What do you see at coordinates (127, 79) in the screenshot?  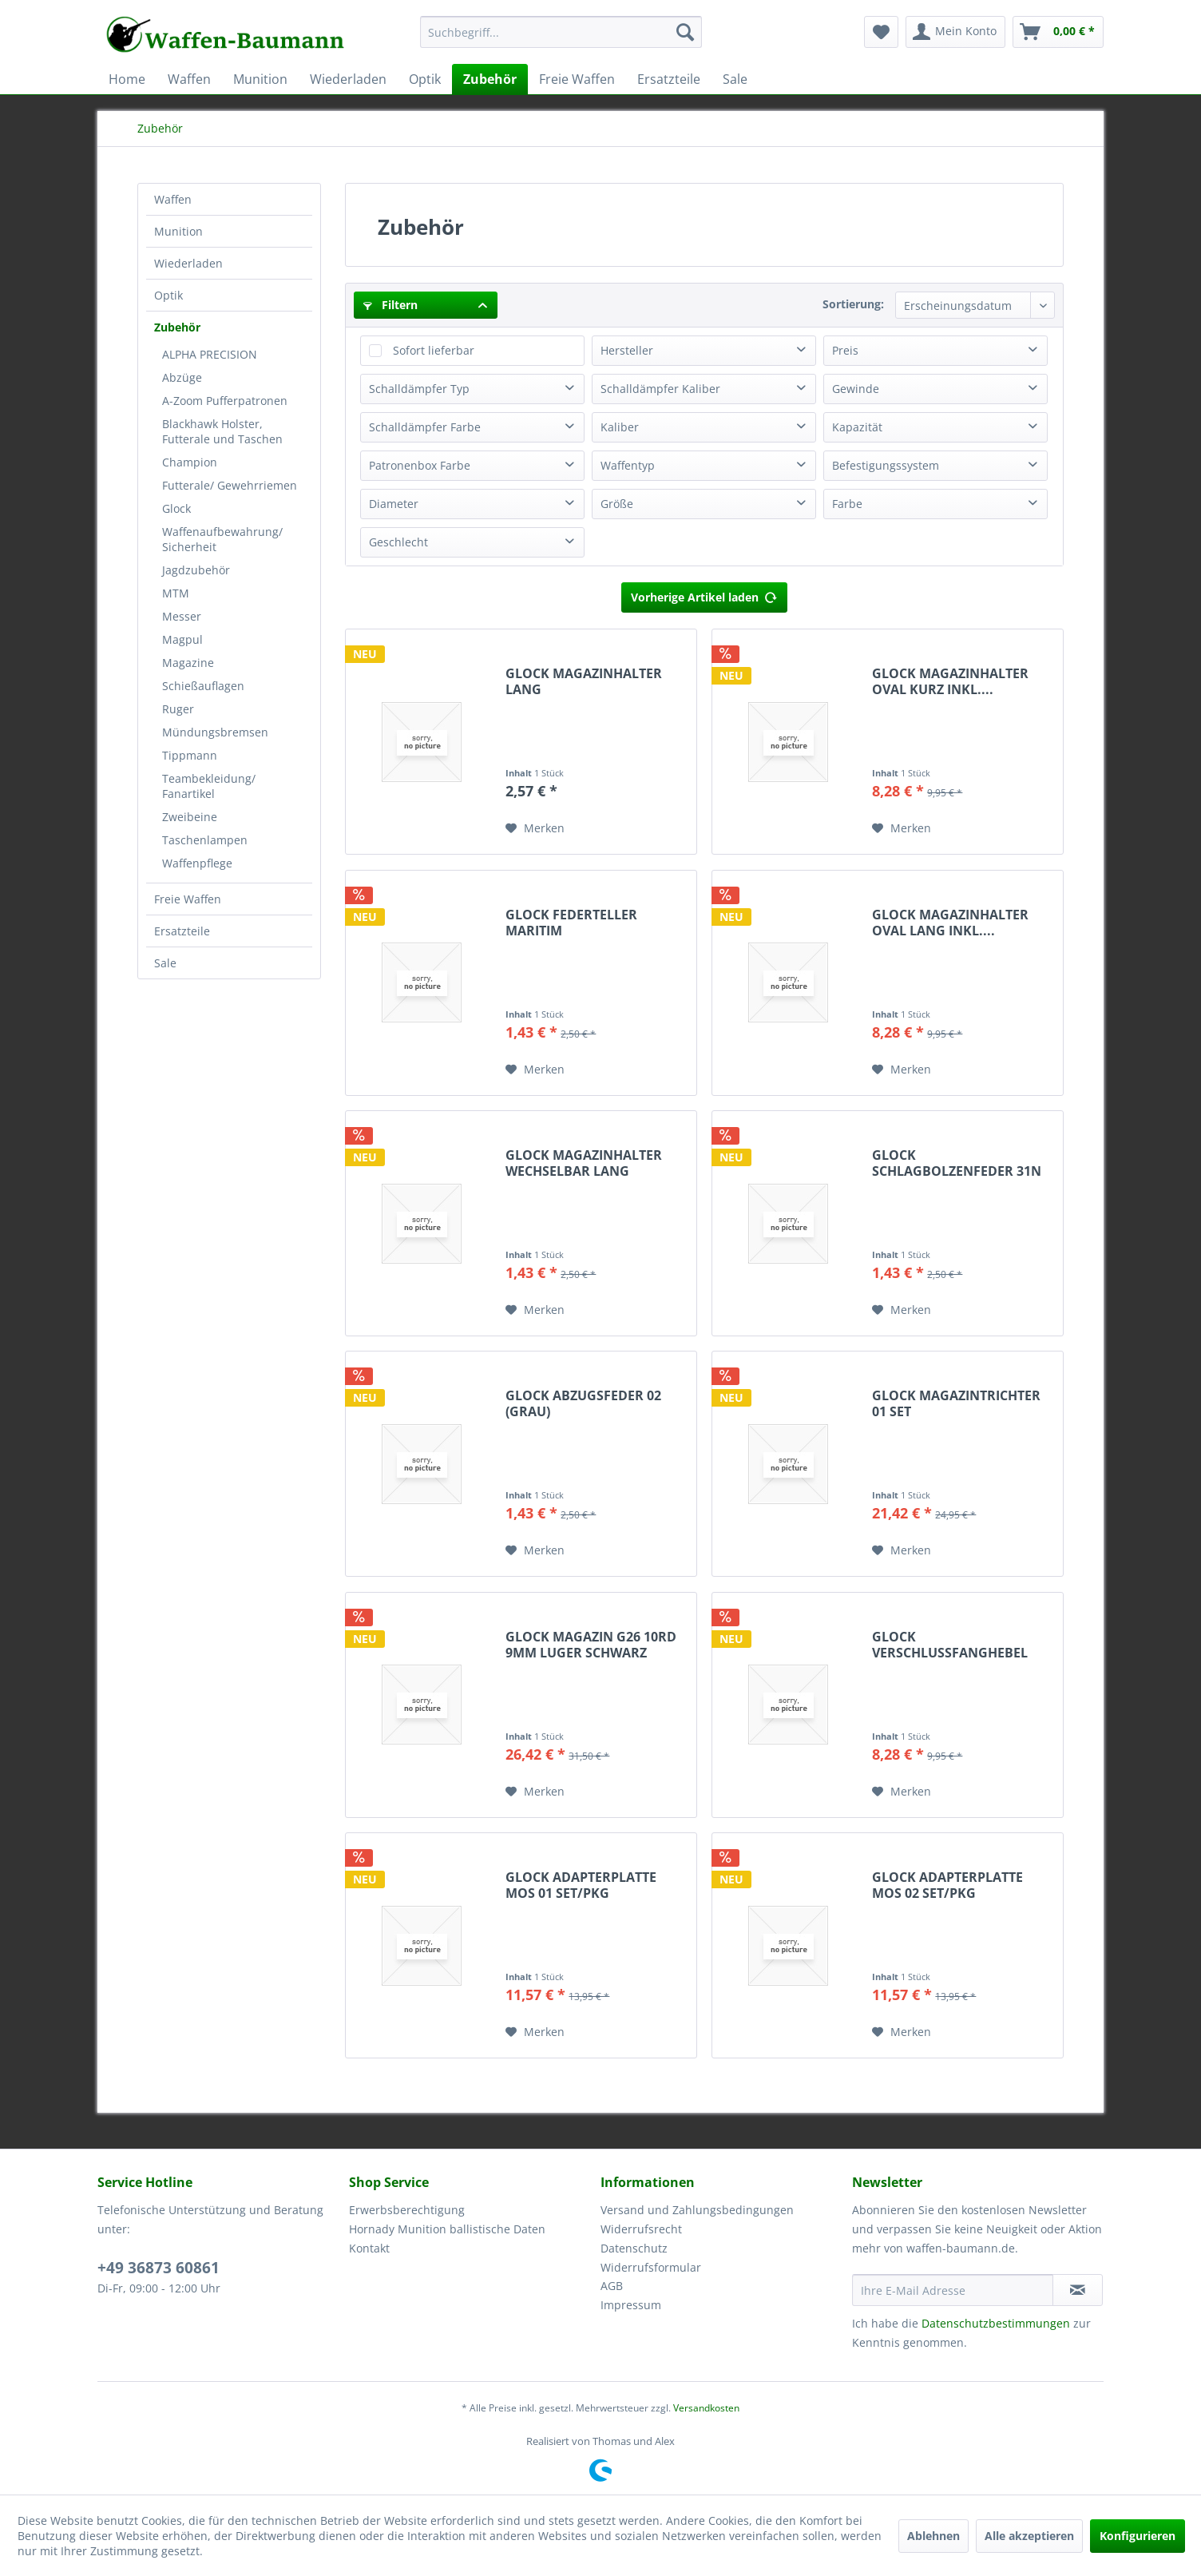 I see `[Home]` at bounding box center [127, 79].